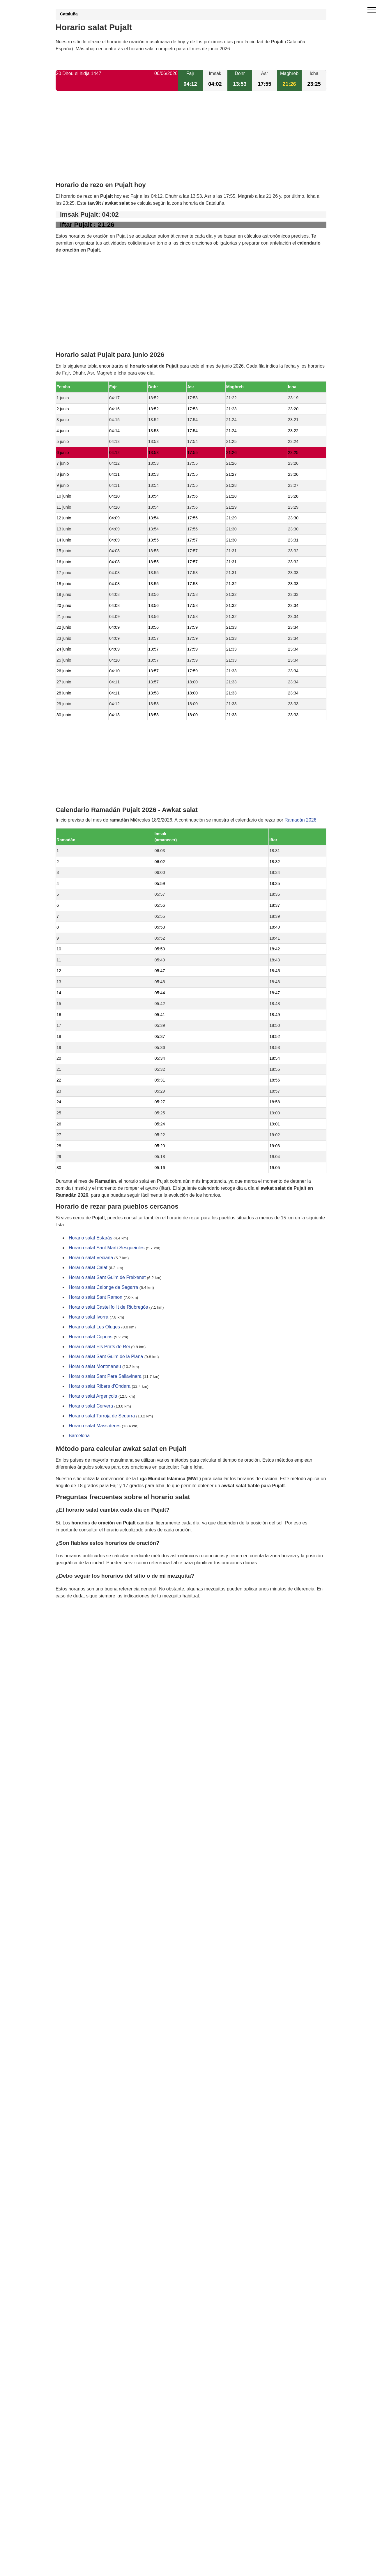 Image resolution: width=382 pixels, height=2576 pixels. I want to click on Horario salat Sant Martí Sesgueioles, so click(107, 1248).